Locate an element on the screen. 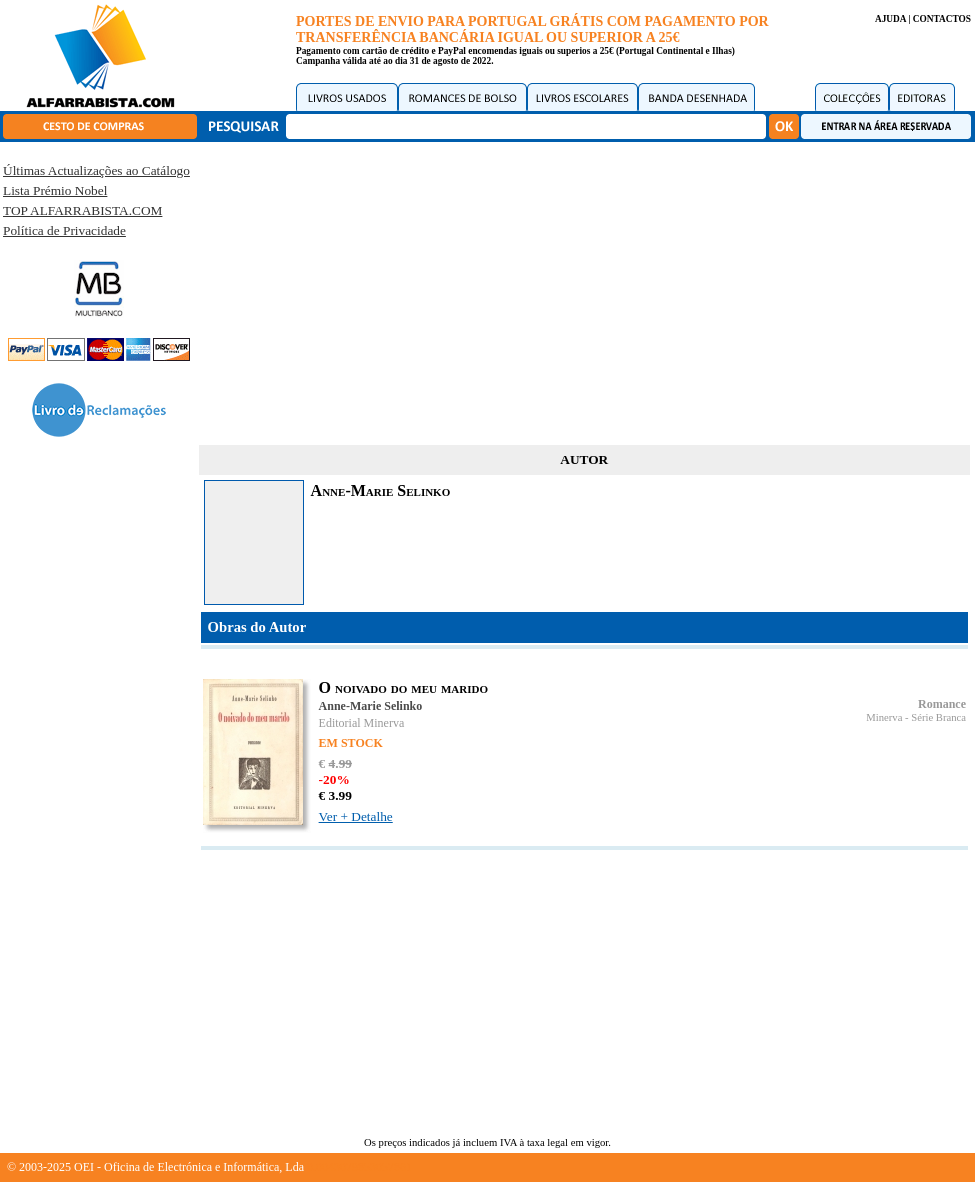 Image resolution: width=975 pixels, height=1182 pixels. Ver + Detalhe is located at coordinates (356, 816).